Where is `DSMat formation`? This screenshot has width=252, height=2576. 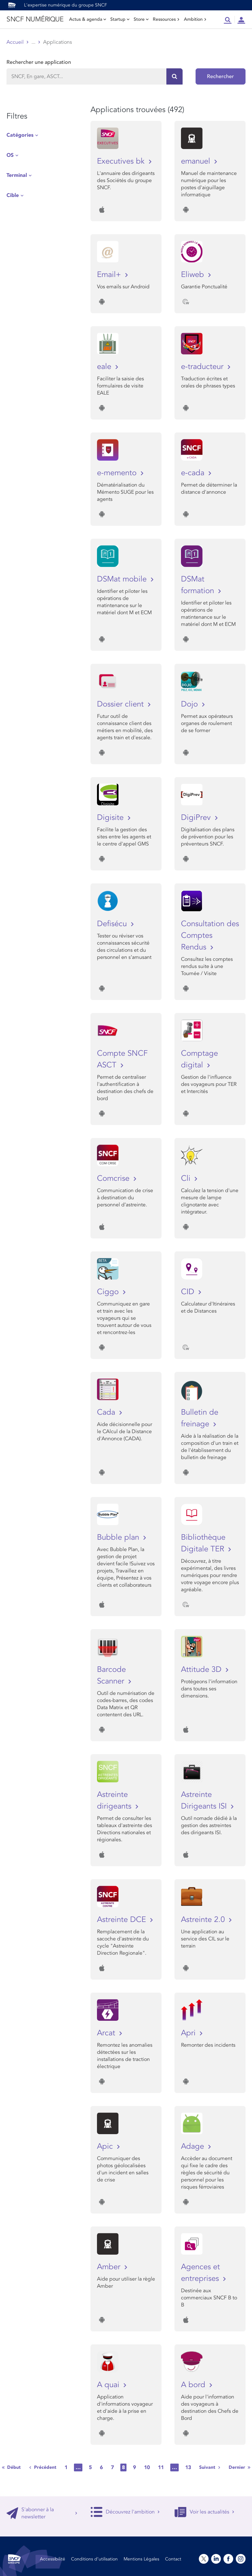
DSMat formation is located at coordinates (198, 584).